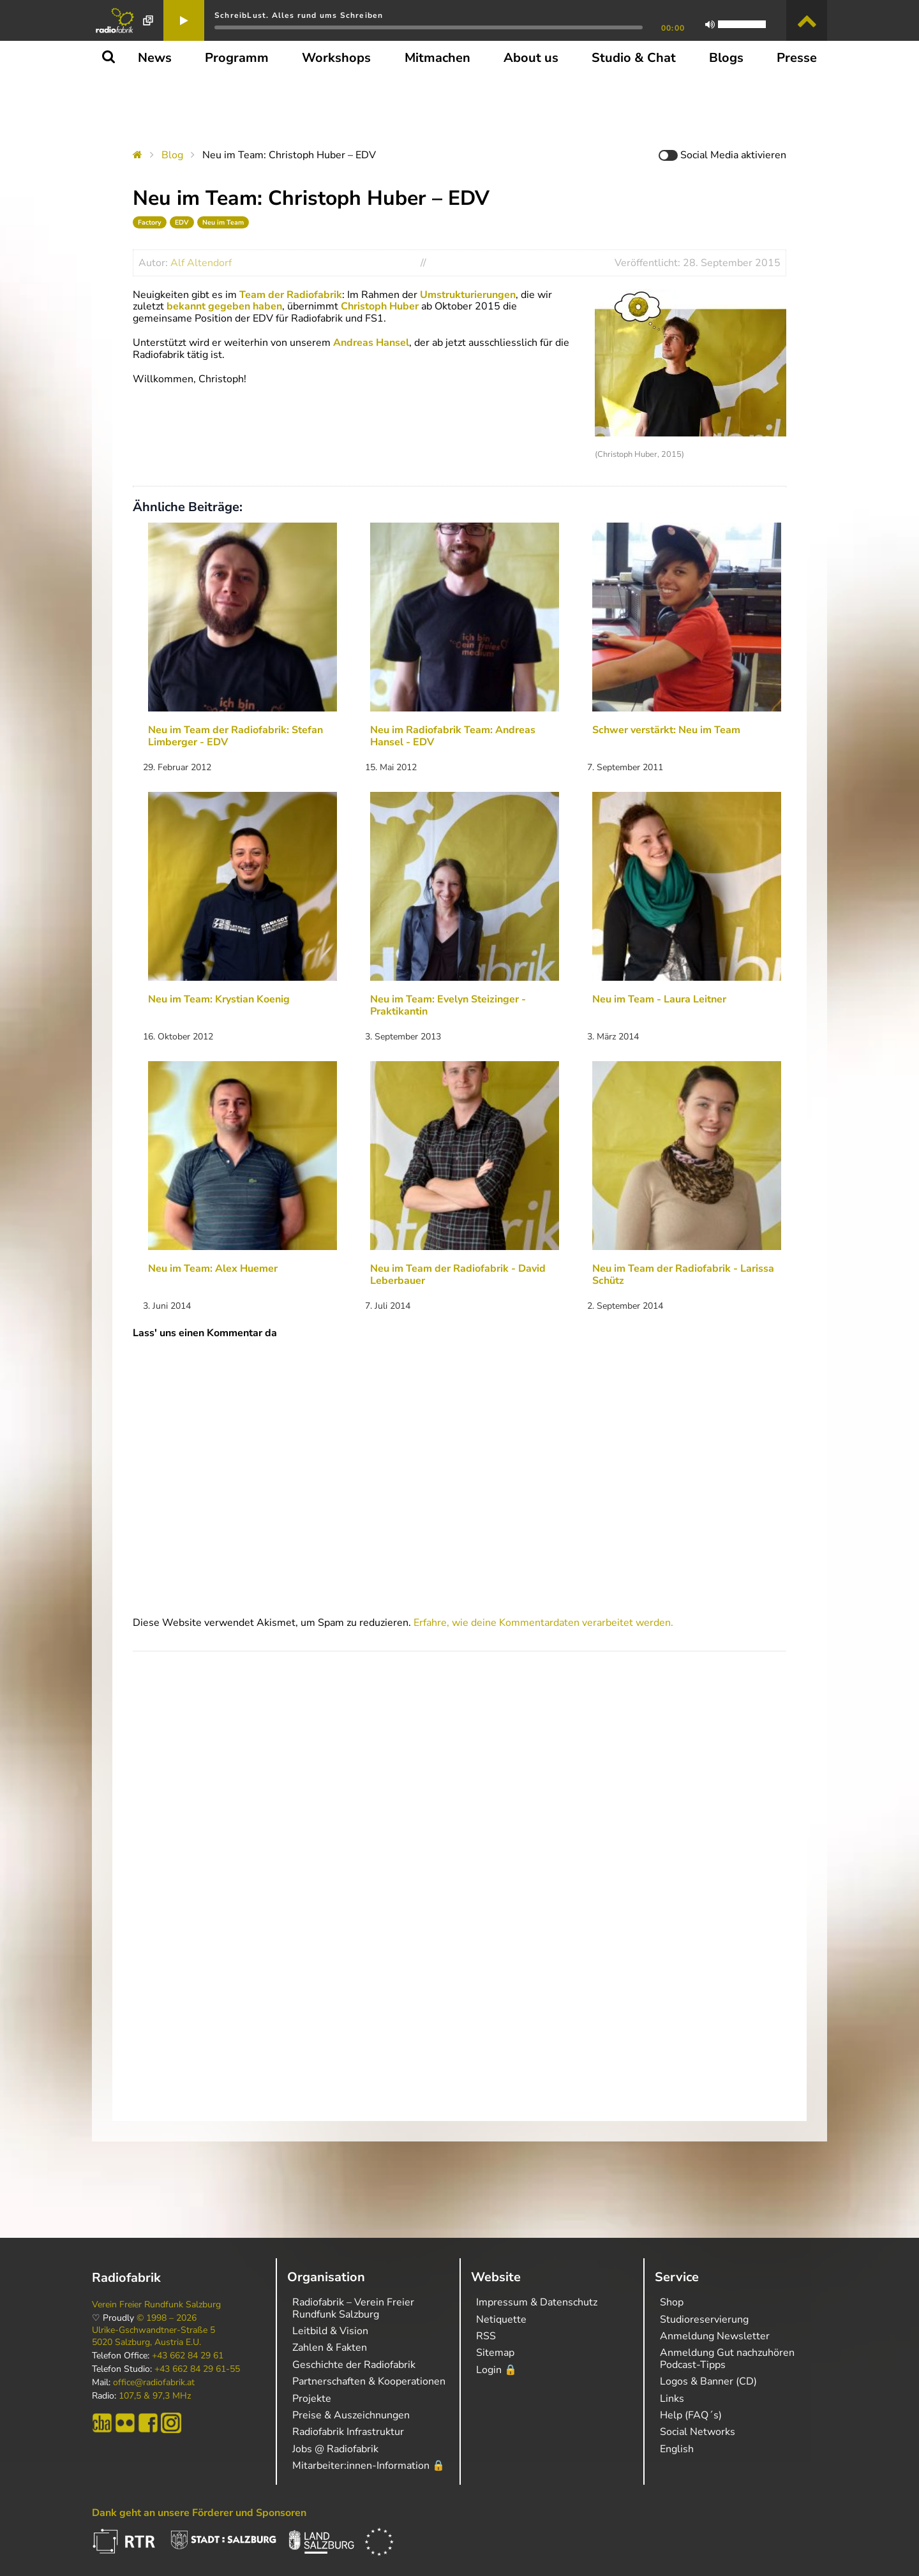  I want to click on English, so click(677, 2449).